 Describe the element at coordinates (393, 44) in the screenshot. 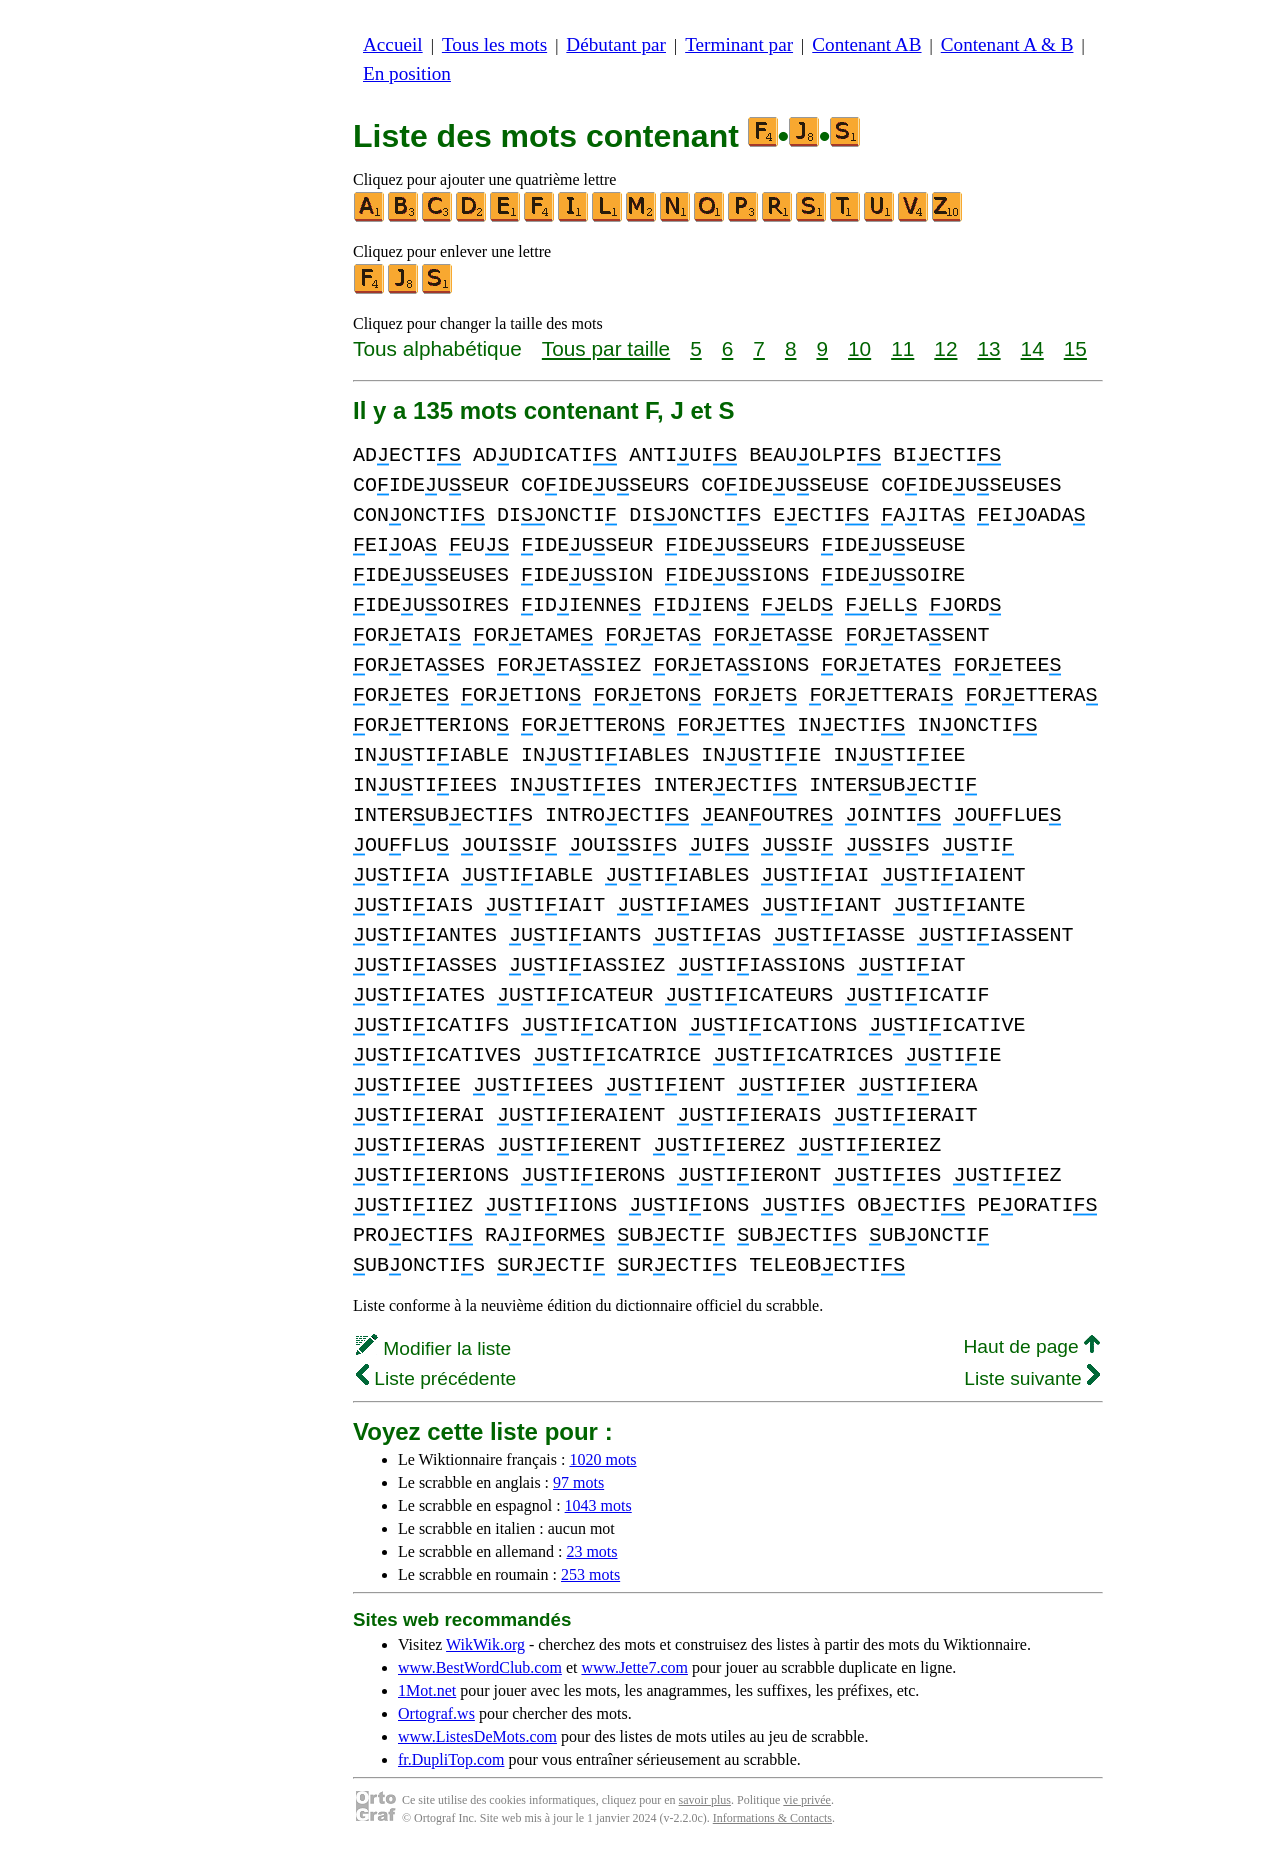

I see `Accueil` at that location.